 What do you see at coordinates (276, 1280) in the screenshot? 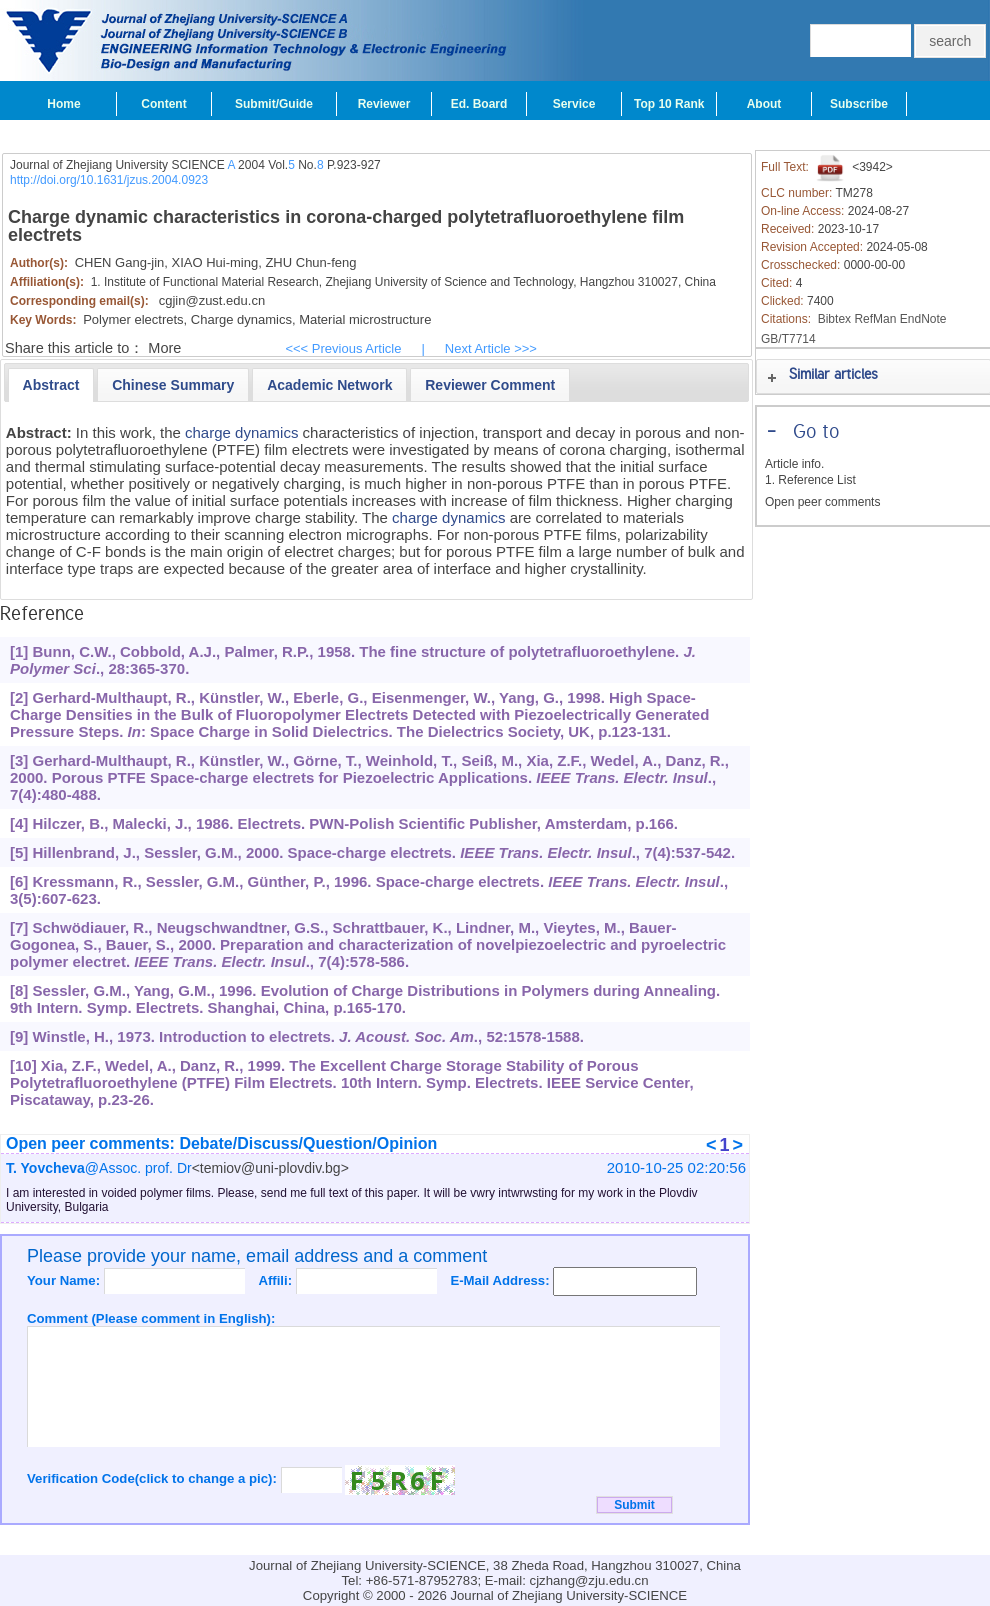
I see `Affili:` at bounding box center [276, 1280].